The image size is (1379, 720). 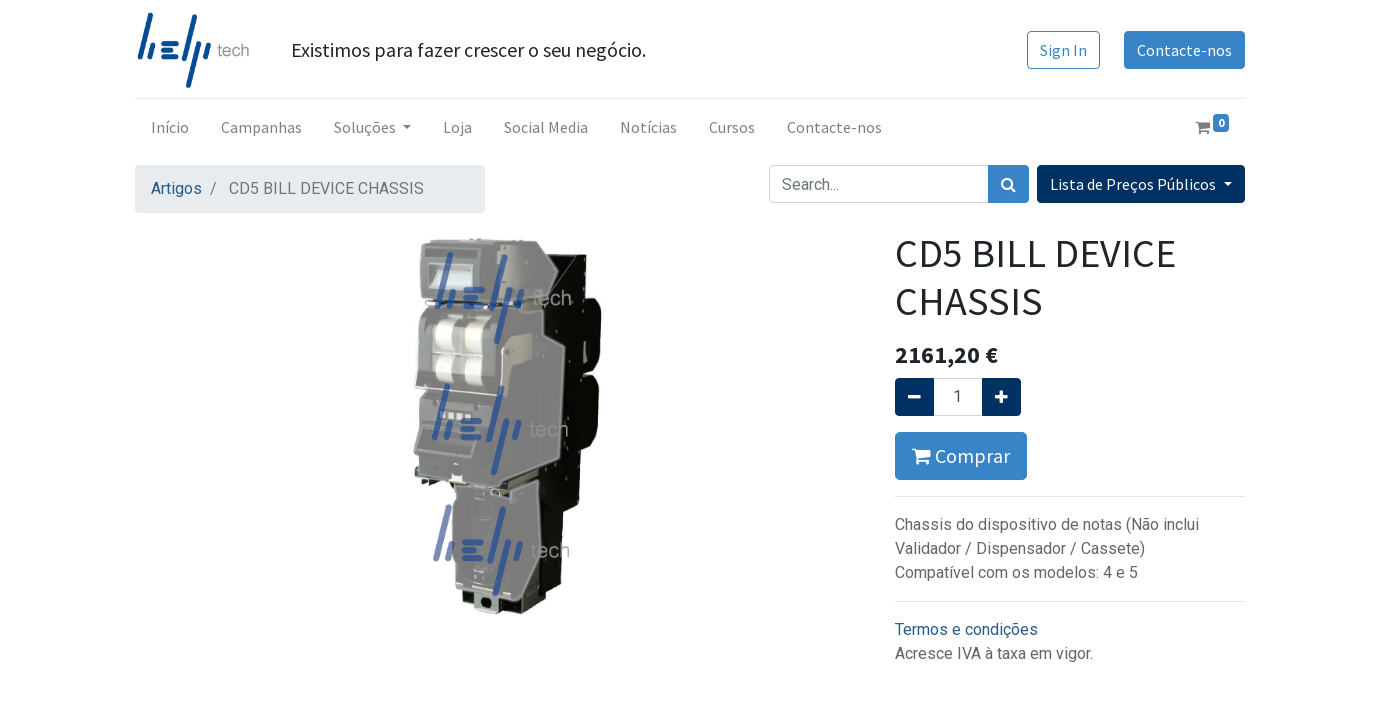 What do you see at coordinates (966, 629) in the screenshot?
I see `Termos e condições` at bounding box center [966, 629].